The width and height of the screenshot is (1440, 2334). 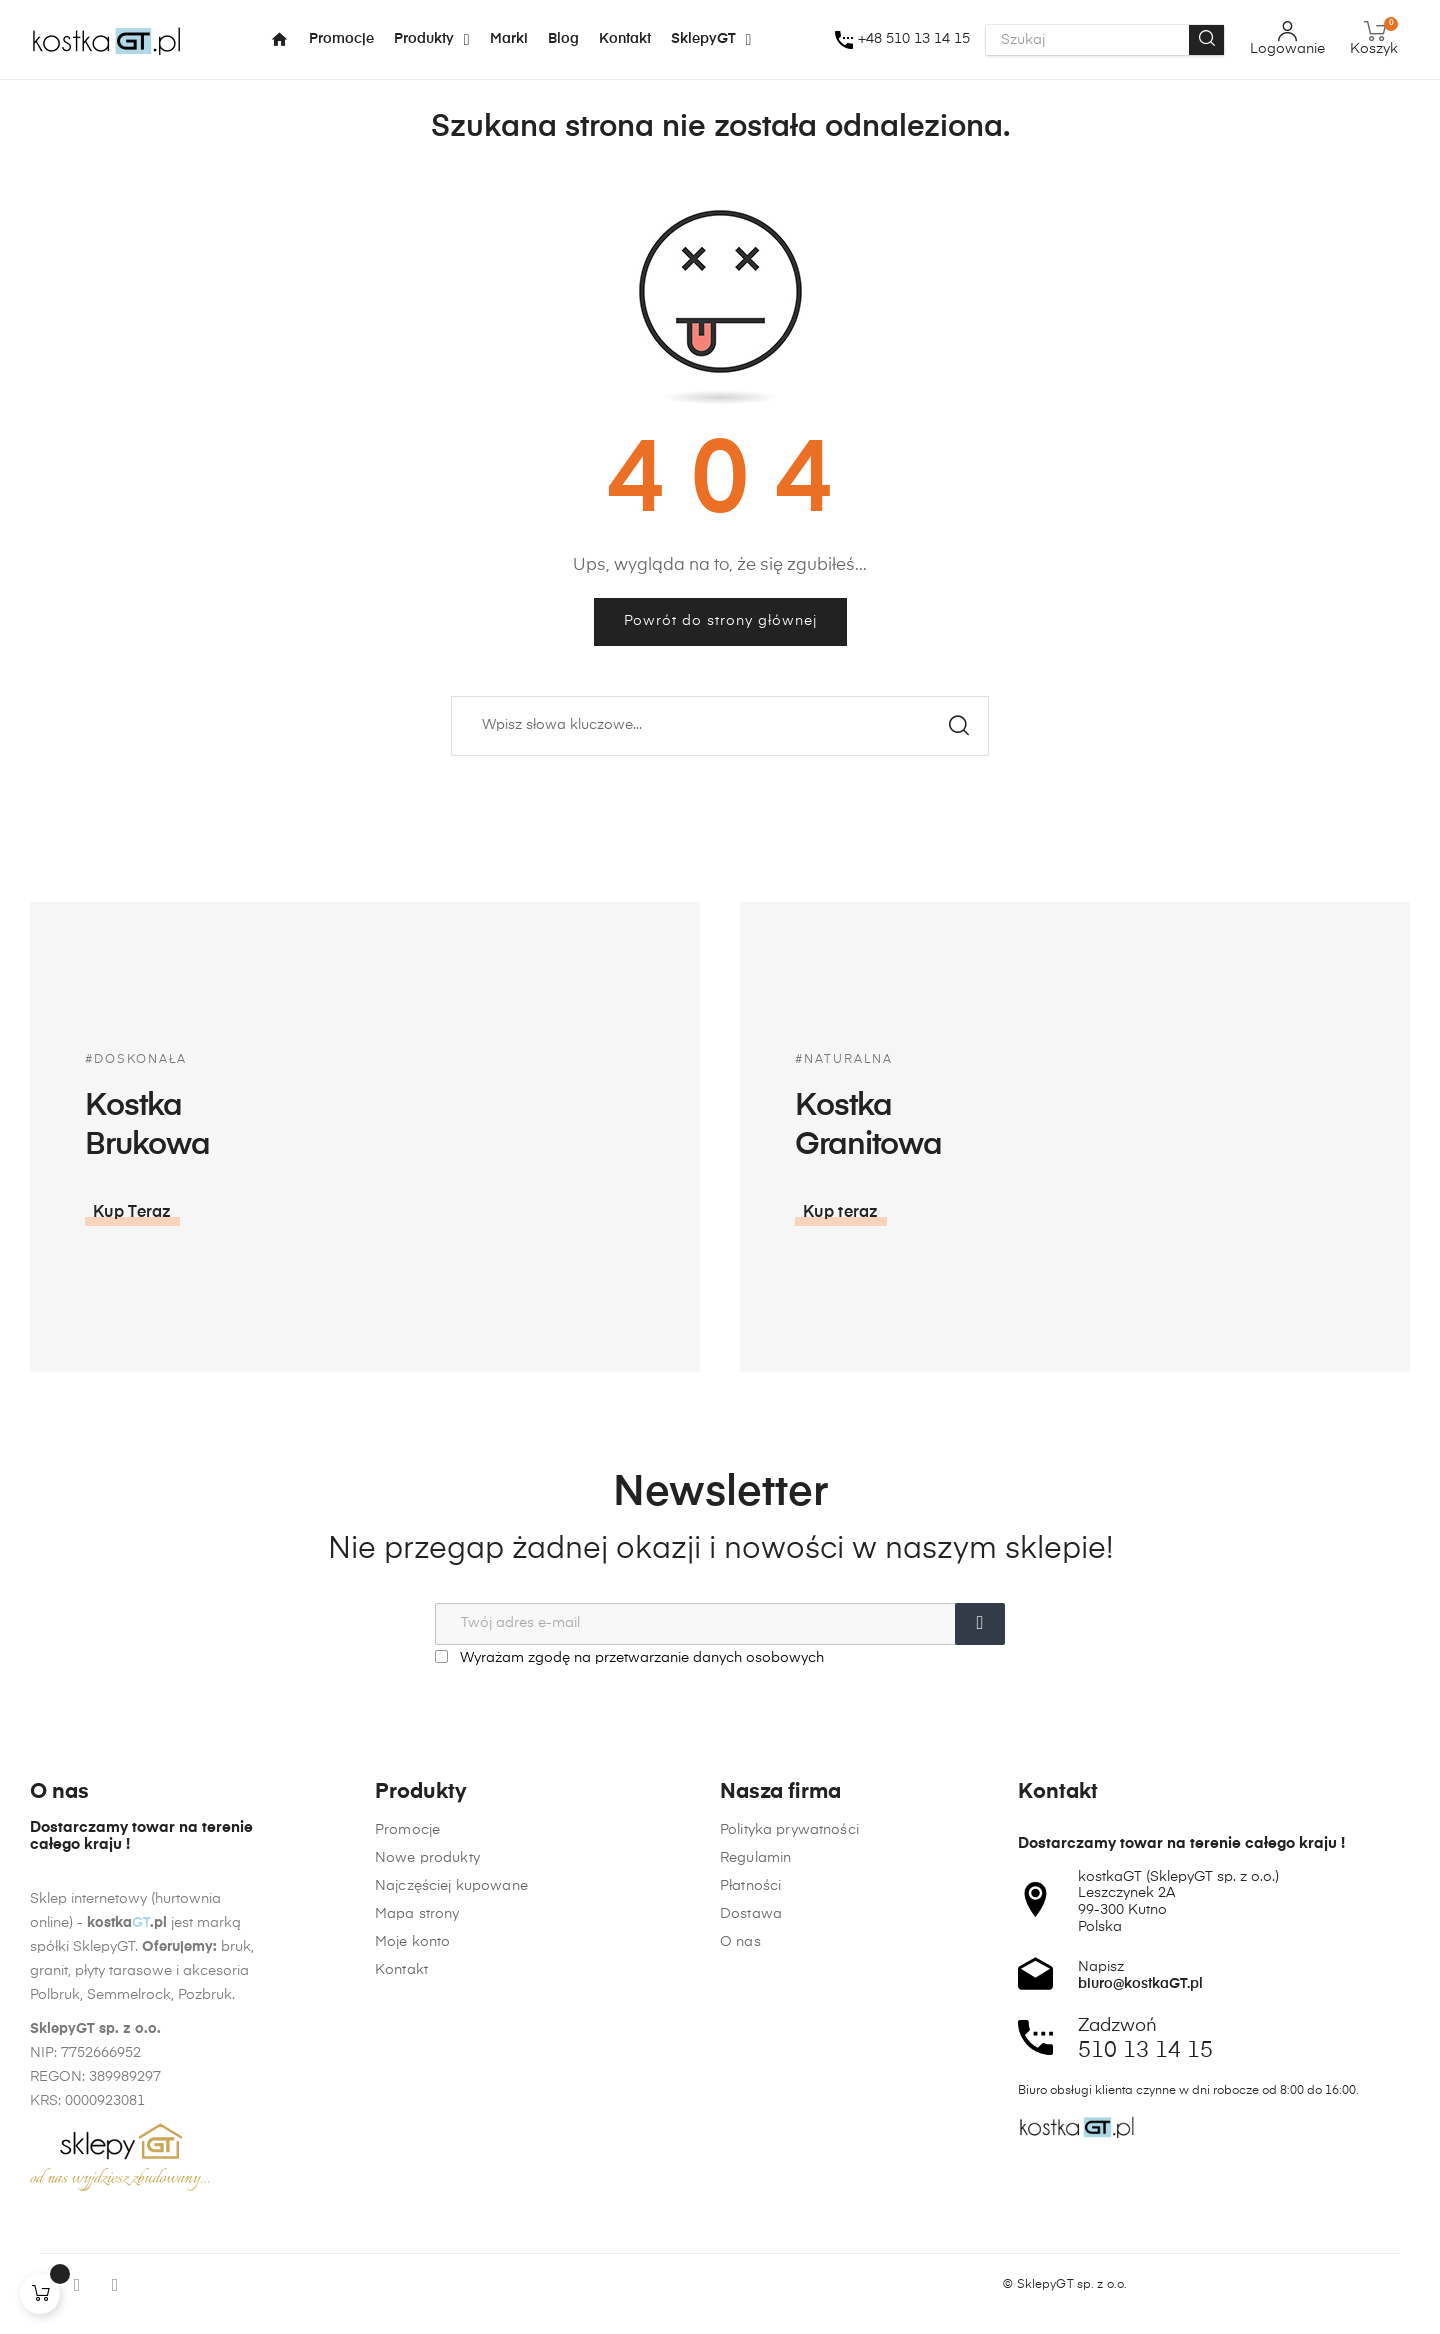 What do you see at coordinates (720, 726) in the screenshot?
I see `[Szukaj]` at bounding box center [720, 726].